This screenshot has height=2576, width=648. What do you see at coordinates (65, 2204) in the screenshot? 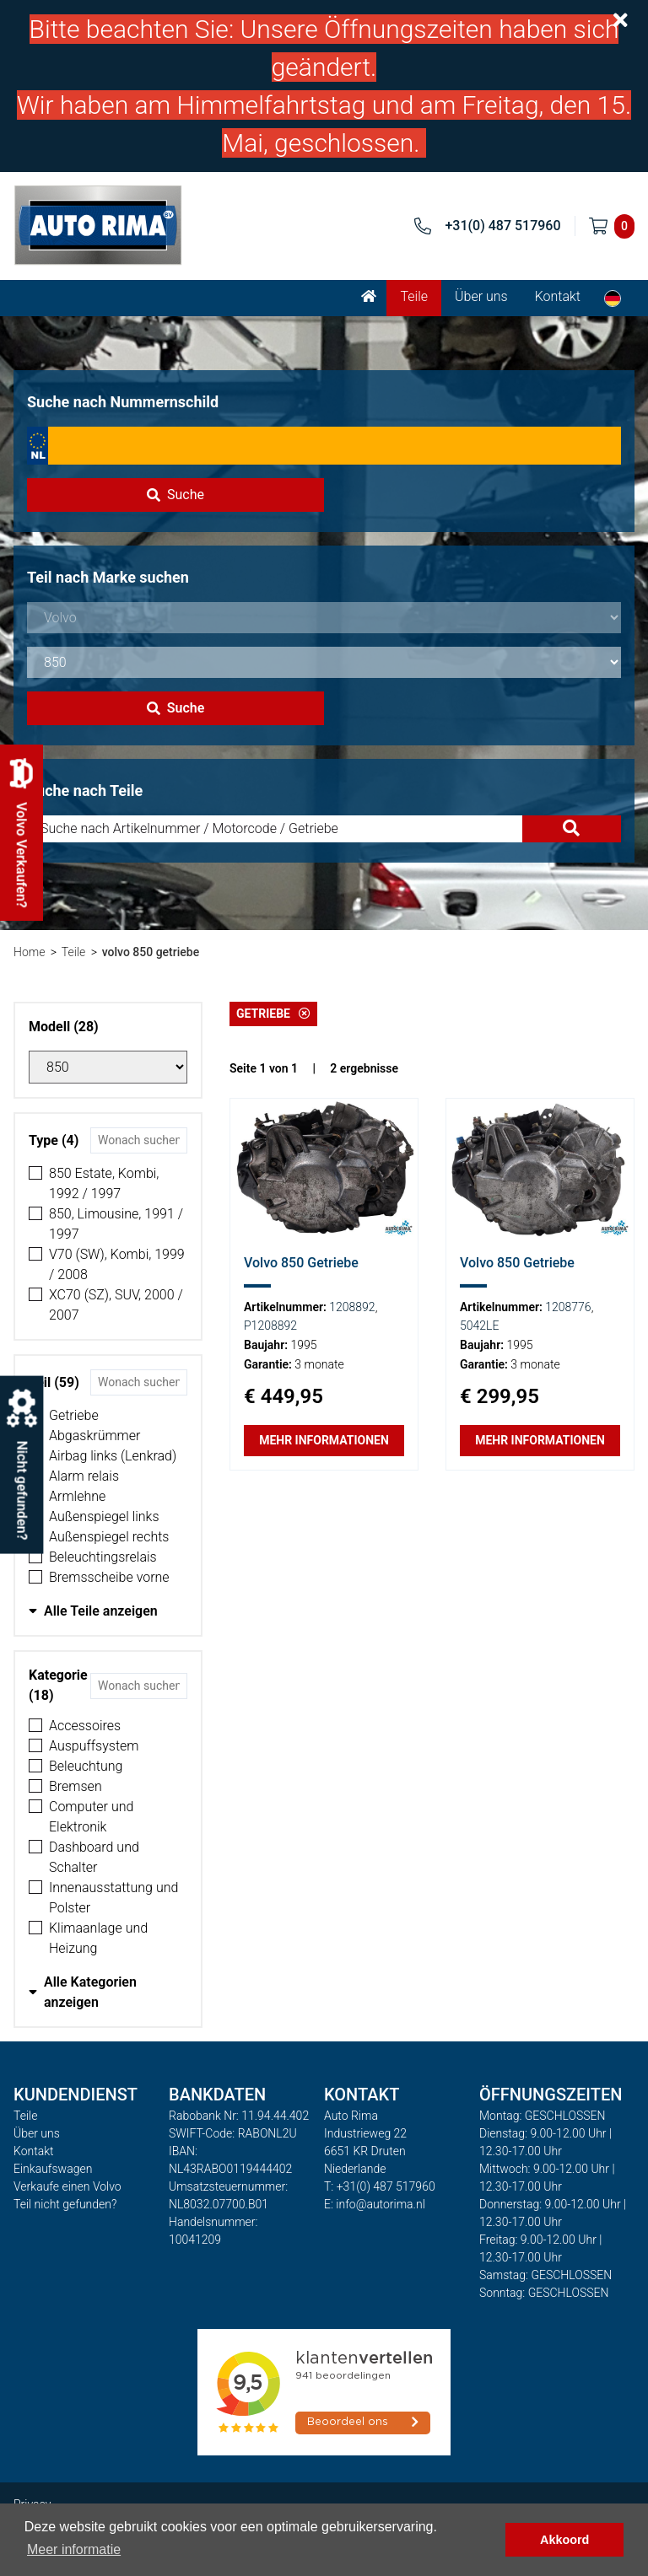
I see `Teil nicht gefunden?` at bounding box center [65, 2204].